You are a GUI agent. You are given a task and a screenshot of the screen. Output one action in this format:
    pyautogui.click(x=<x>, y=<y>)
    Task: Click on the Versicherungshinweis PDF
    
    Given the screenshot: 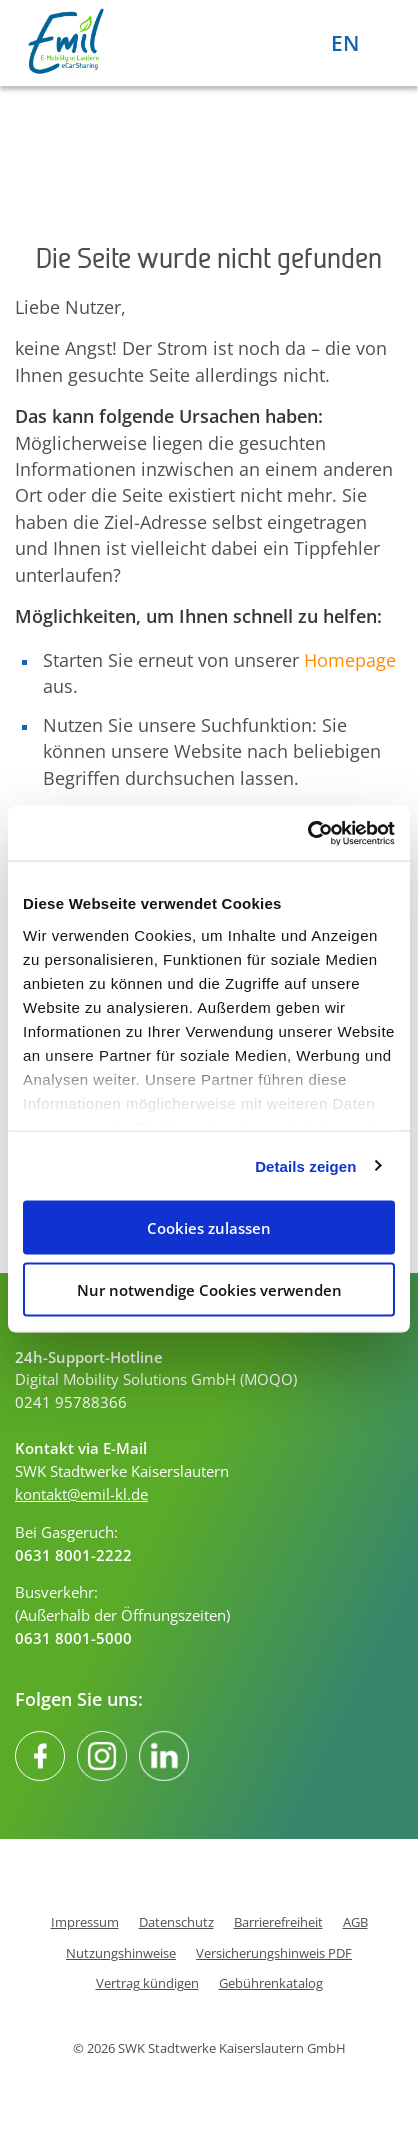 What is the action you would take?
    pyautogui.click(x=274, y=1953)
    